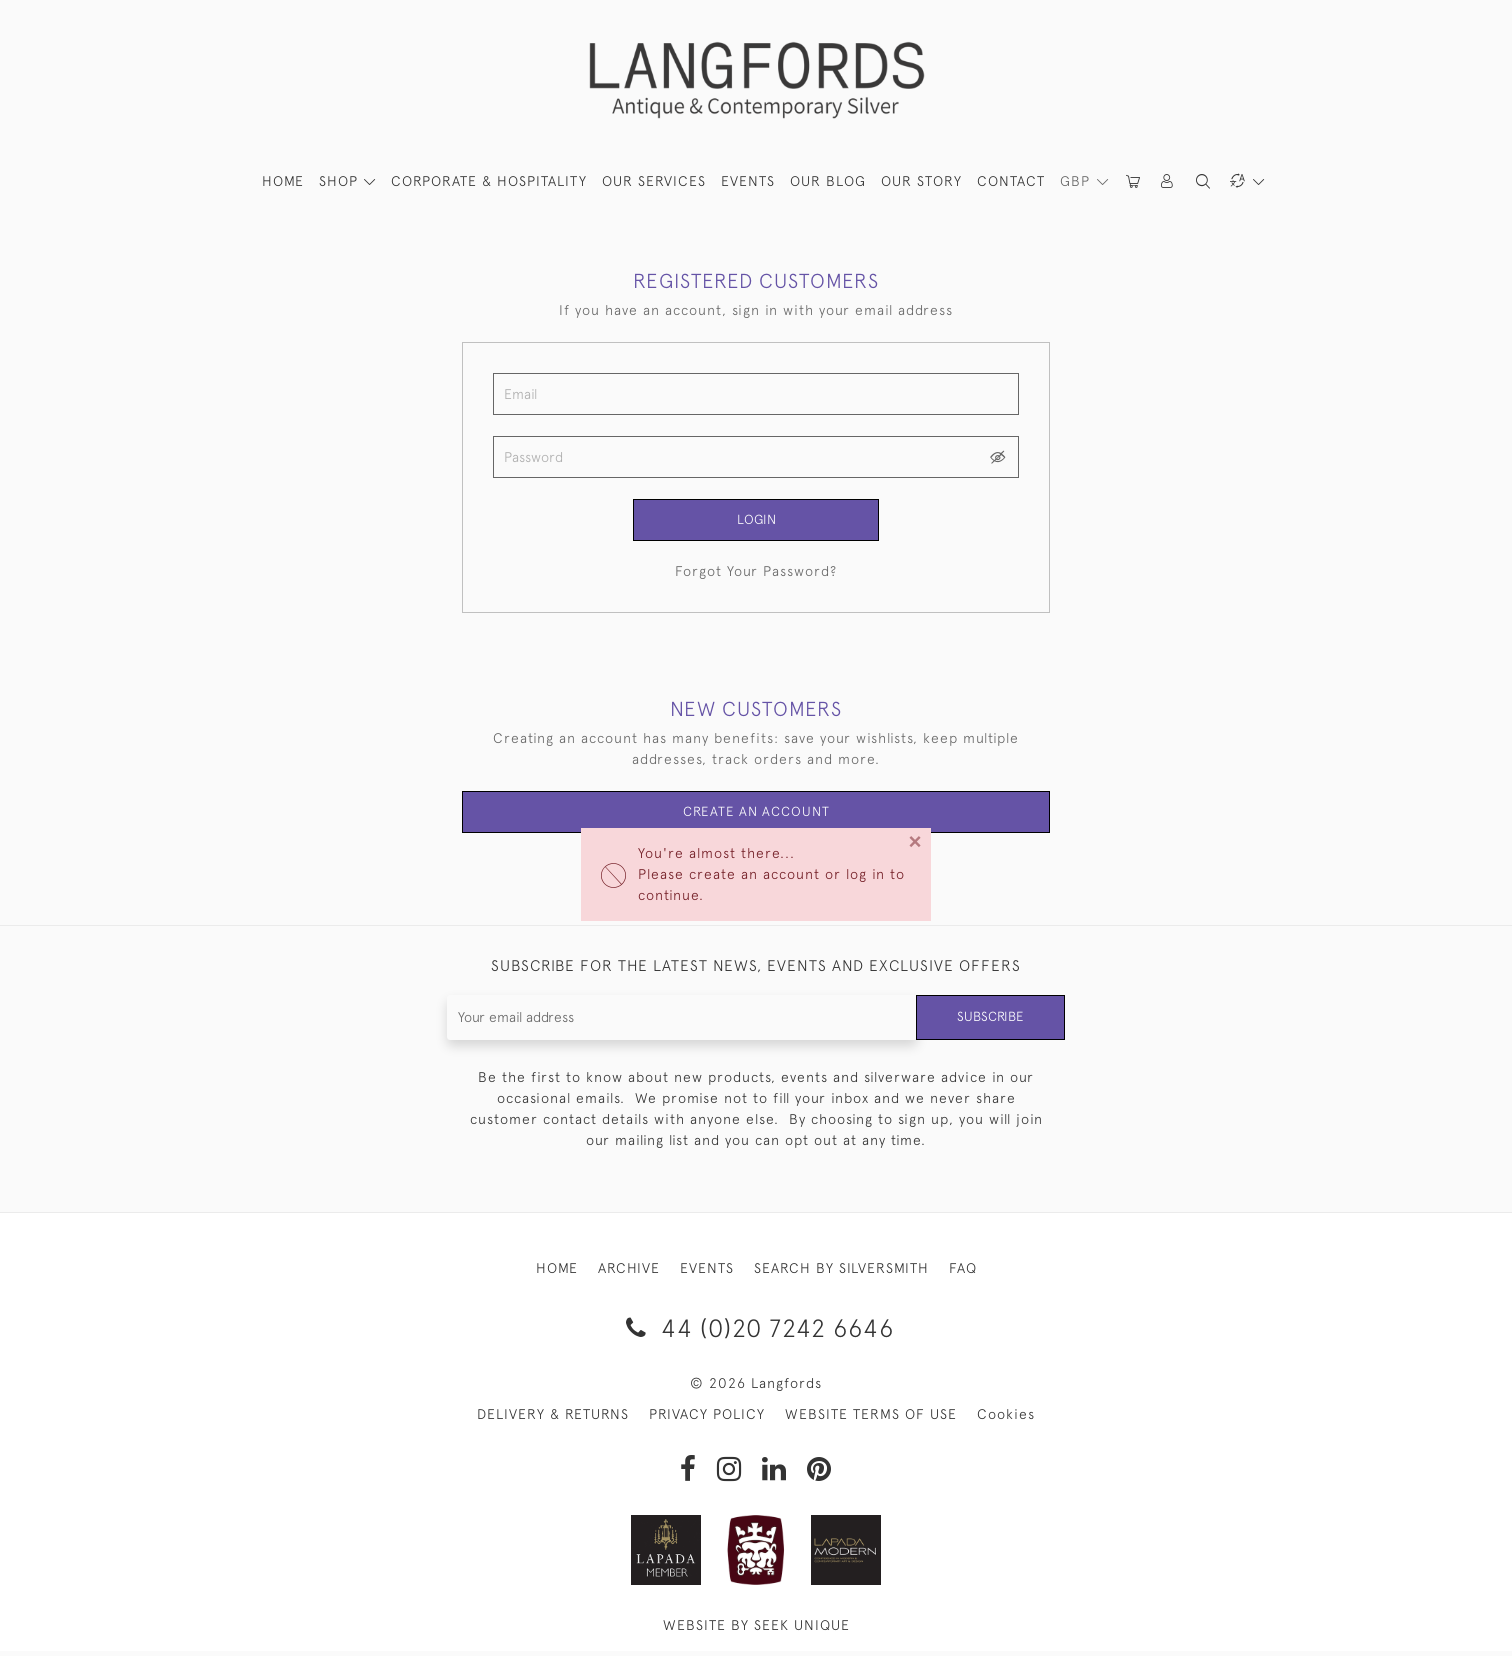 Image resolution: width=1512 pixels, height=1656 pixels. I want to click on Forgot Your Password?, so click(756, 573).